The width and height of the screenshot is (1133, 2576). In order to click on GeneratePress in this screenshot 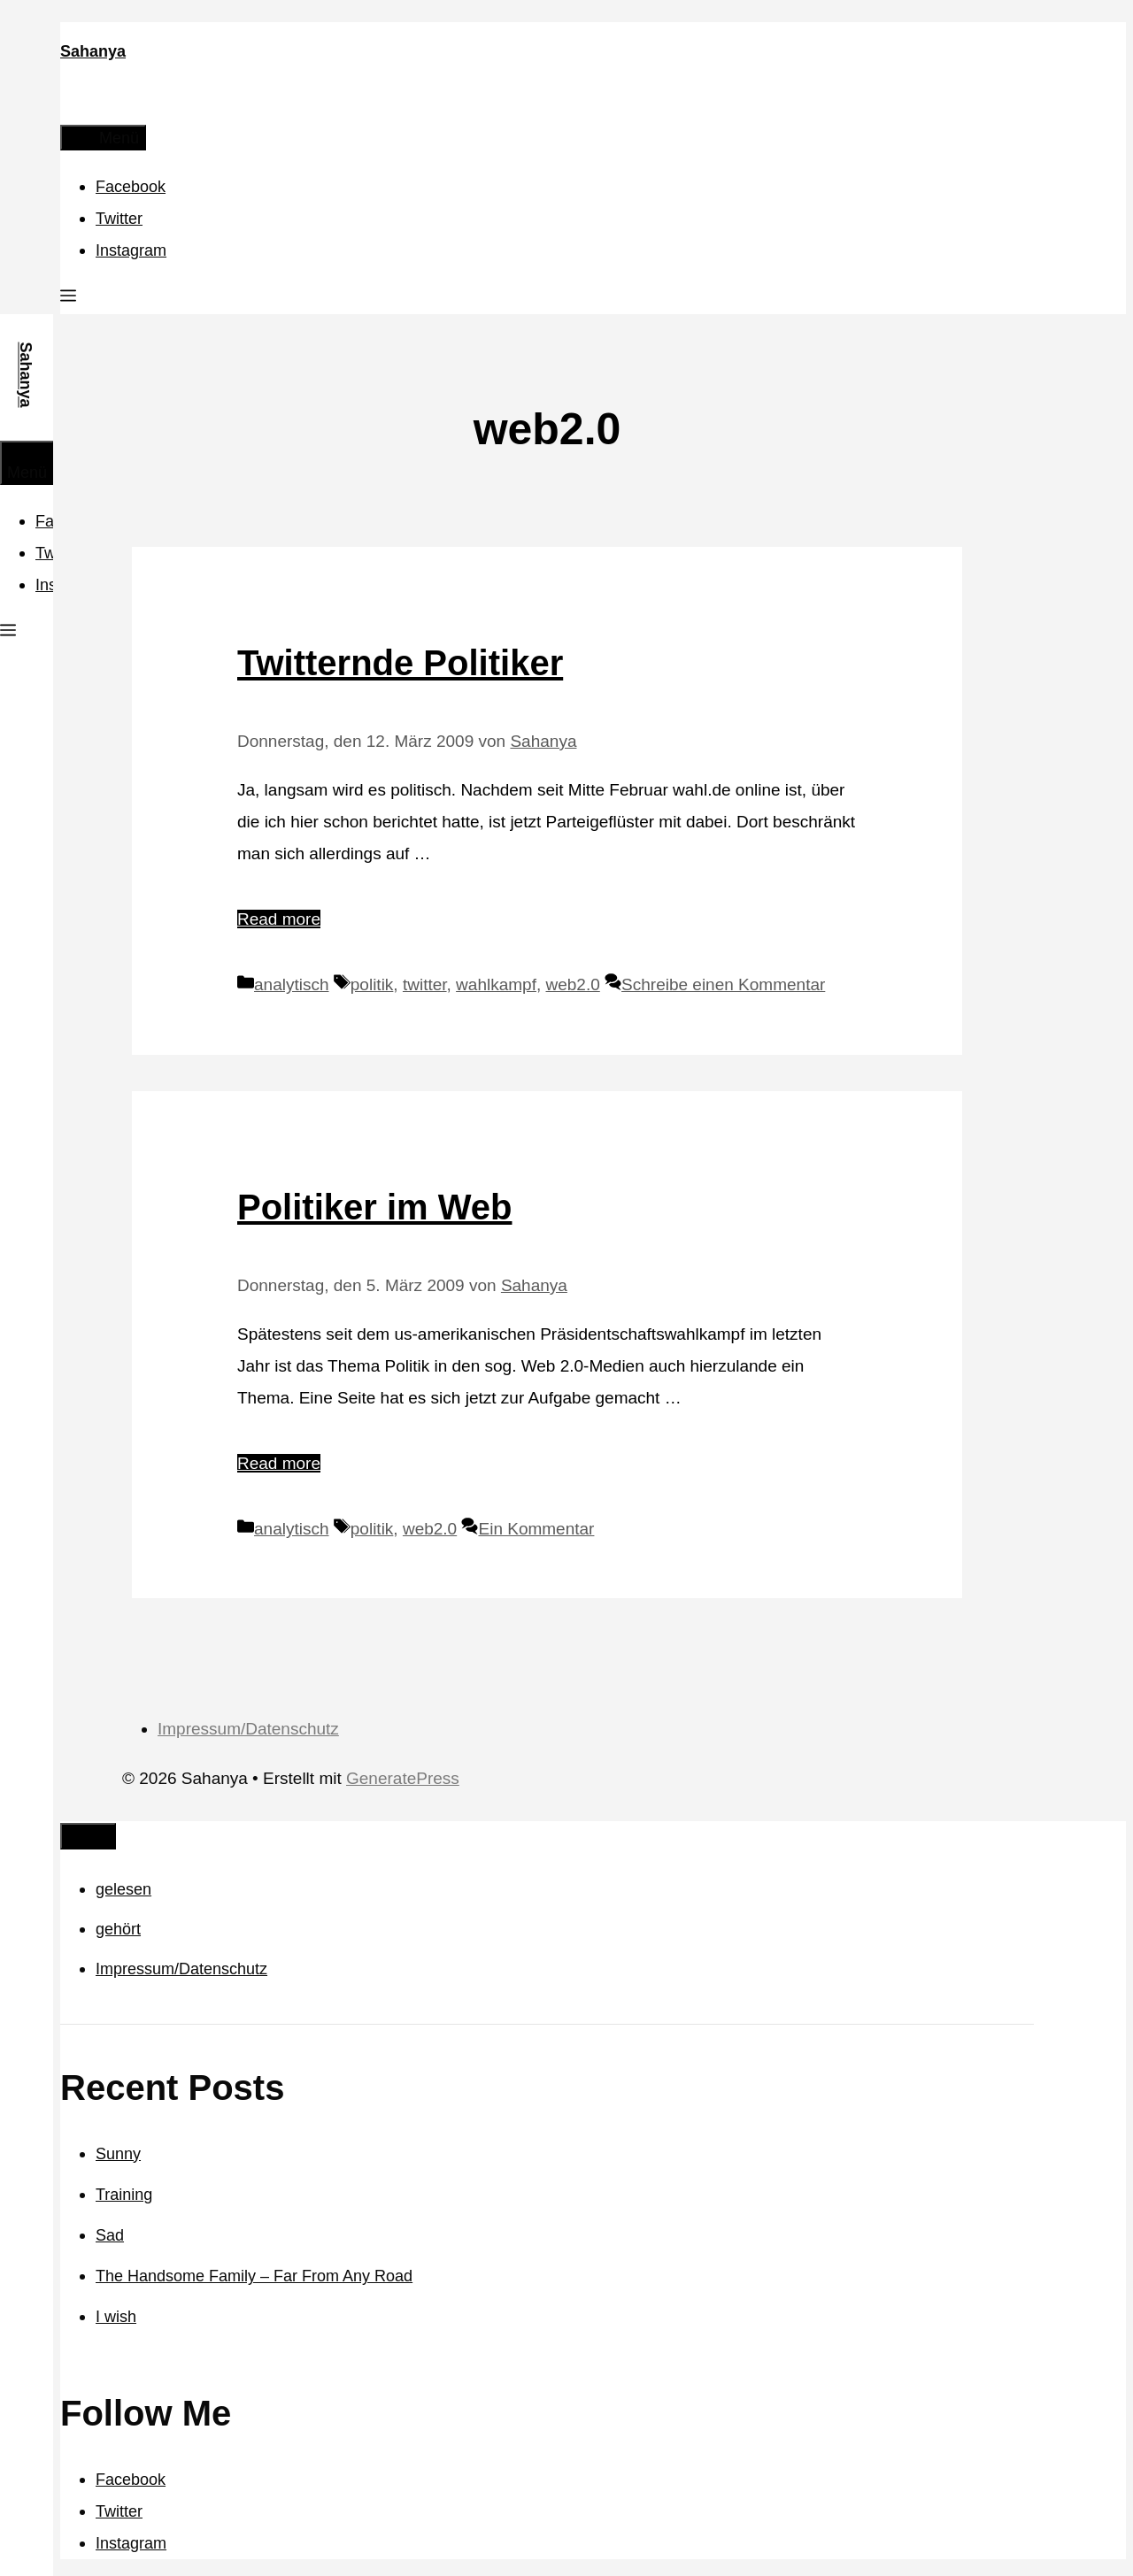, I will do `click(402, 1778)`.